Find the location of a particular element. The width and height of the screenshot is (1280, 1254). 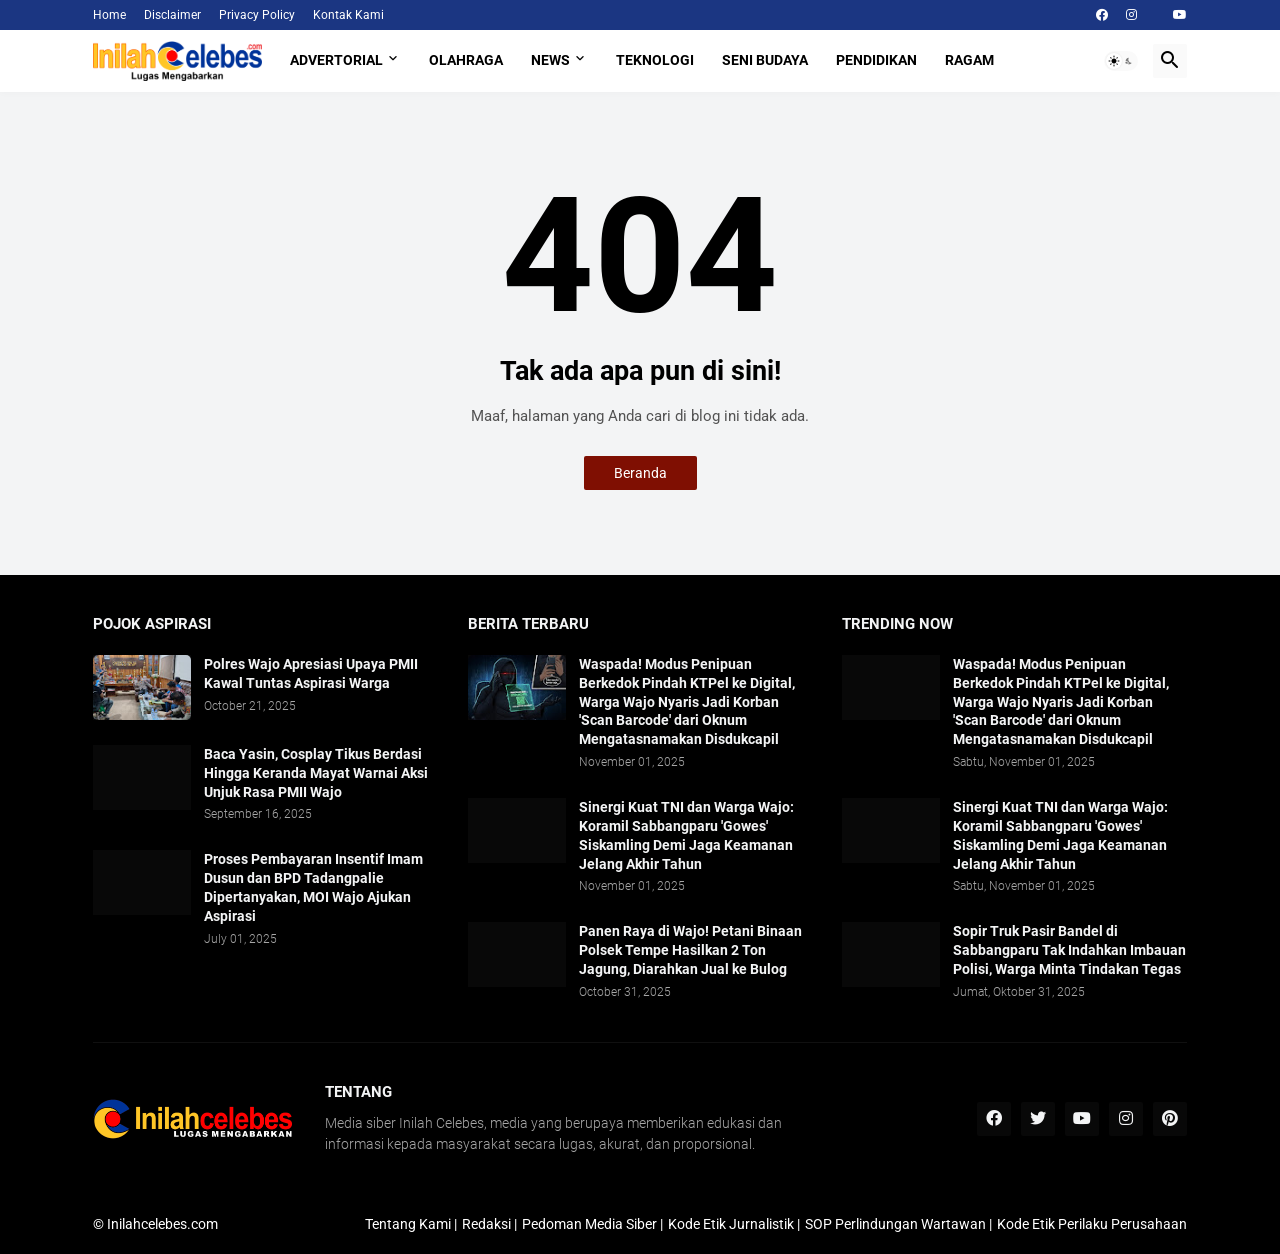

Privacy Policy is located at coordinates (257, 15).